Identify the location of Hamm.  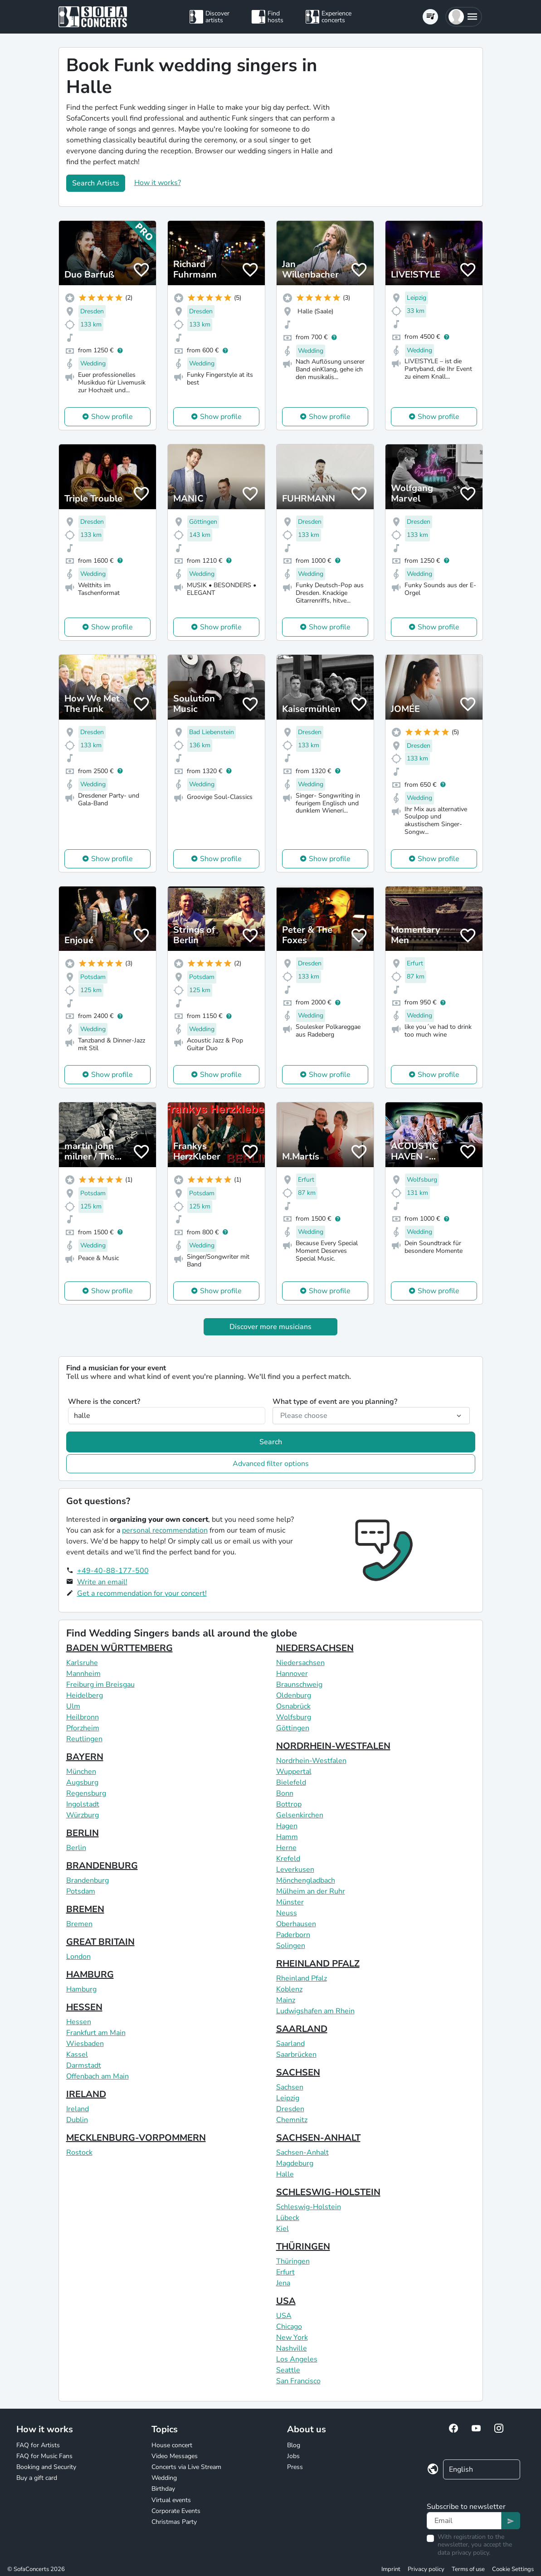
(287, 1837).